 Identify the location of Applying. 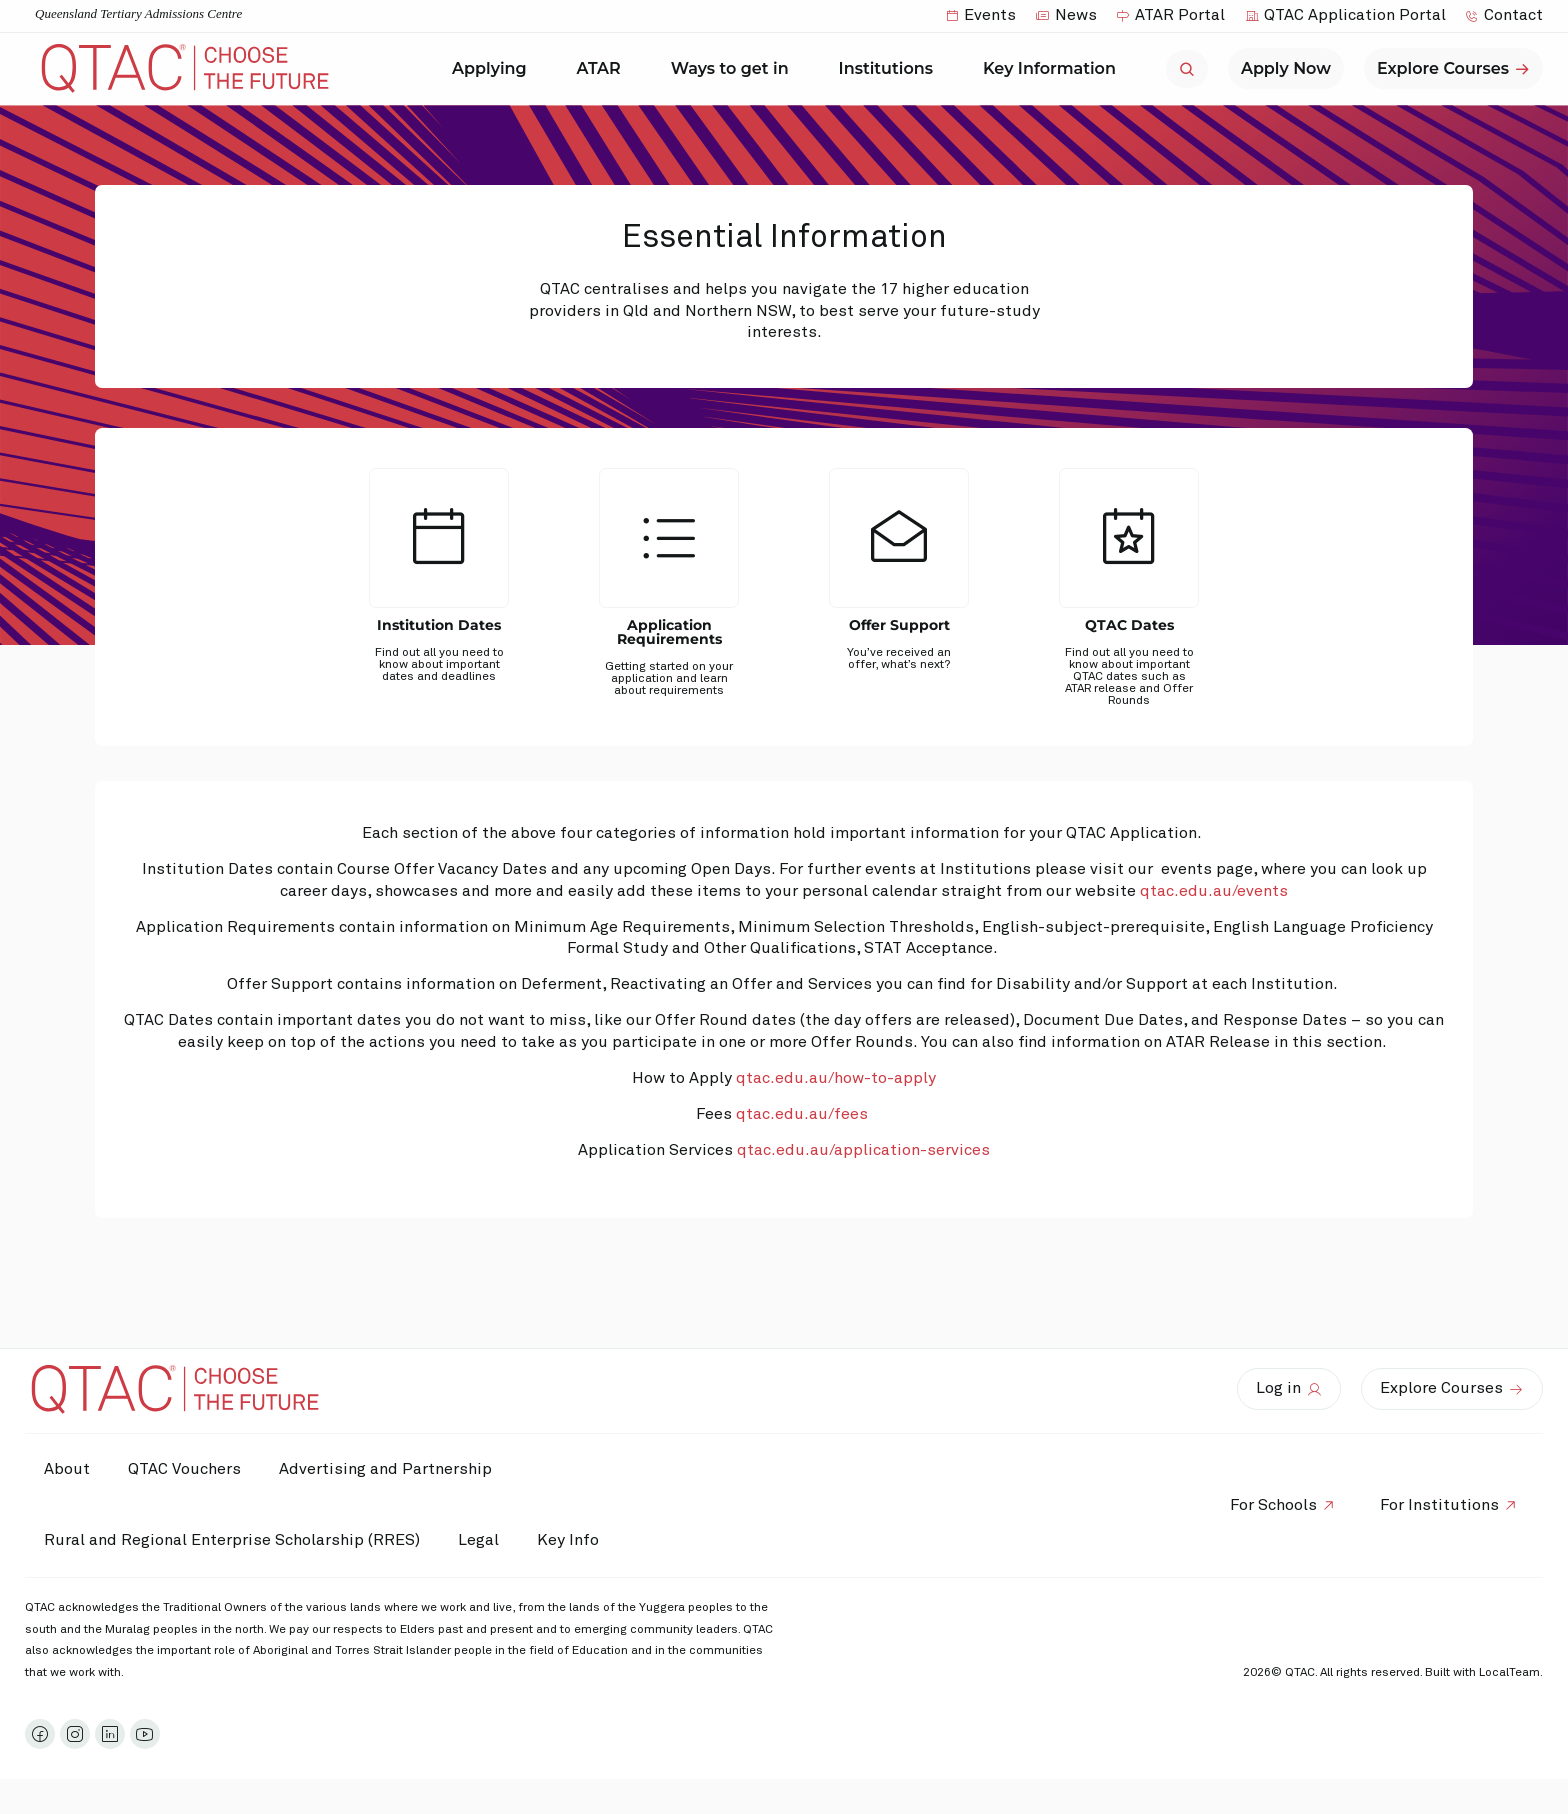
(494, 69).